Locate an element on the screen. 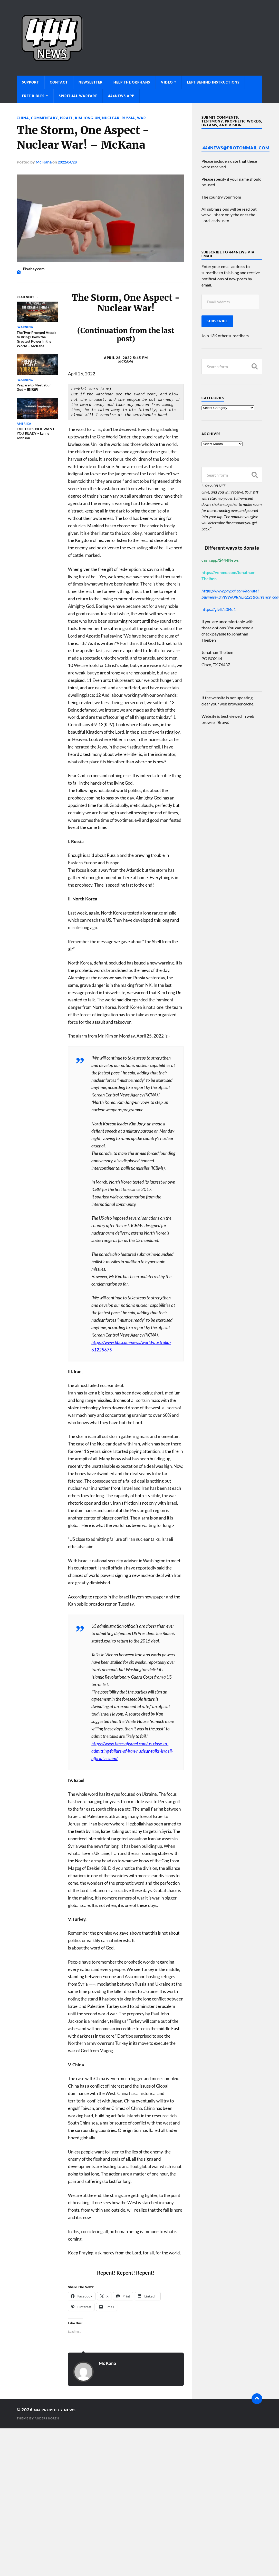 The height and width of the screenshot is (2576, 279). Support is located at coordinates (30, 82).